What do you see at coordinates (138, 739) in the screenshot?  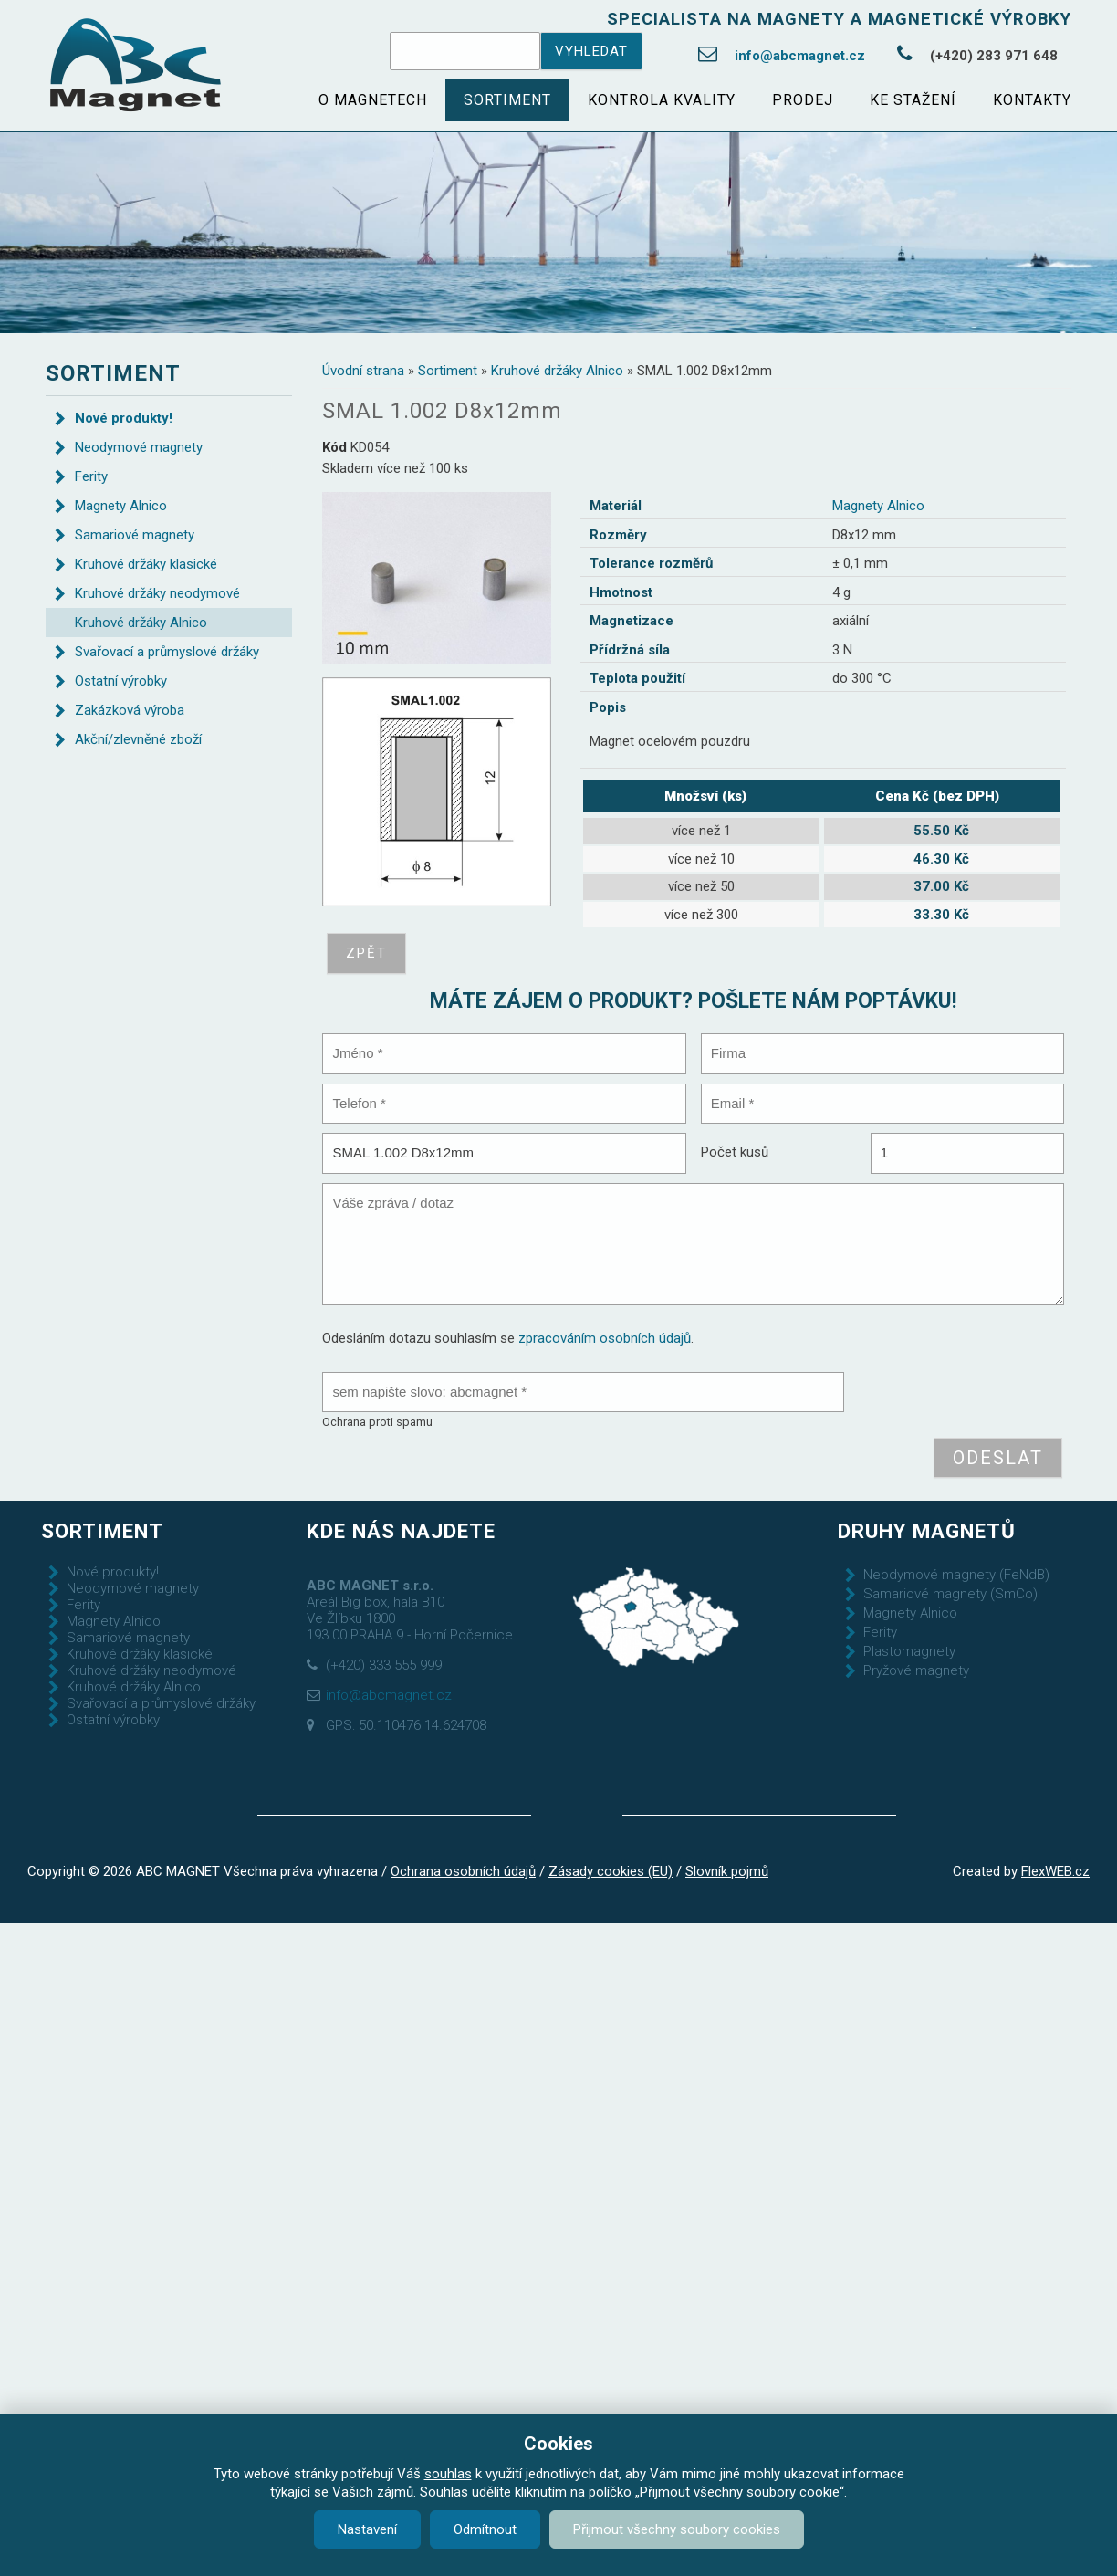 I see `Akční/zlevněné zboží` at bounding box center [138, 739].